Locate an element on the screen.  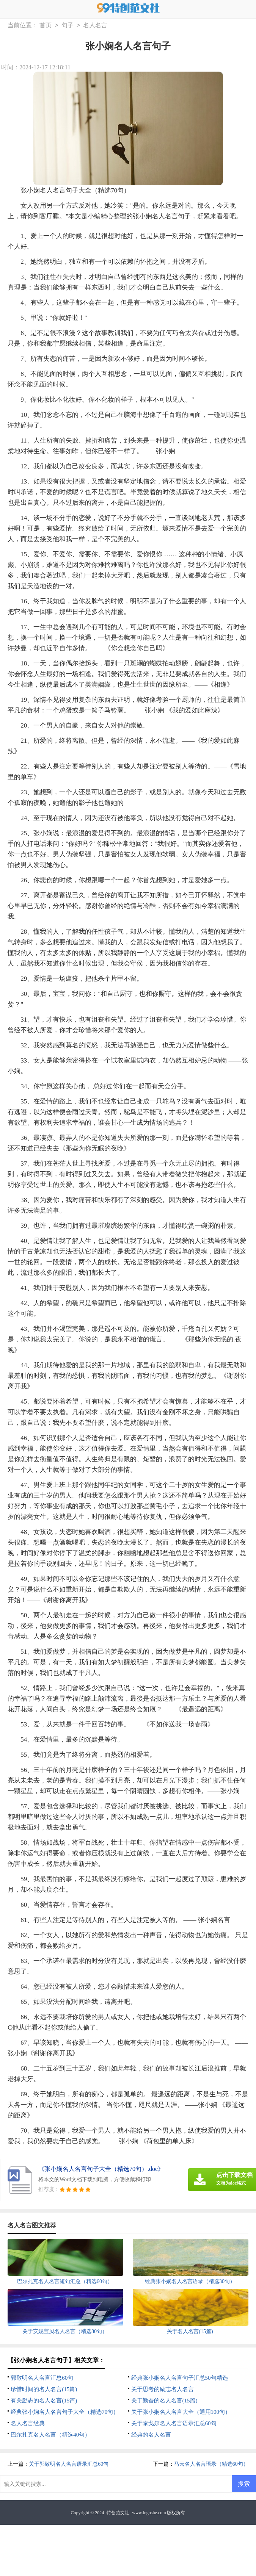
特创范文社 is located at coordinates (118, 2512).